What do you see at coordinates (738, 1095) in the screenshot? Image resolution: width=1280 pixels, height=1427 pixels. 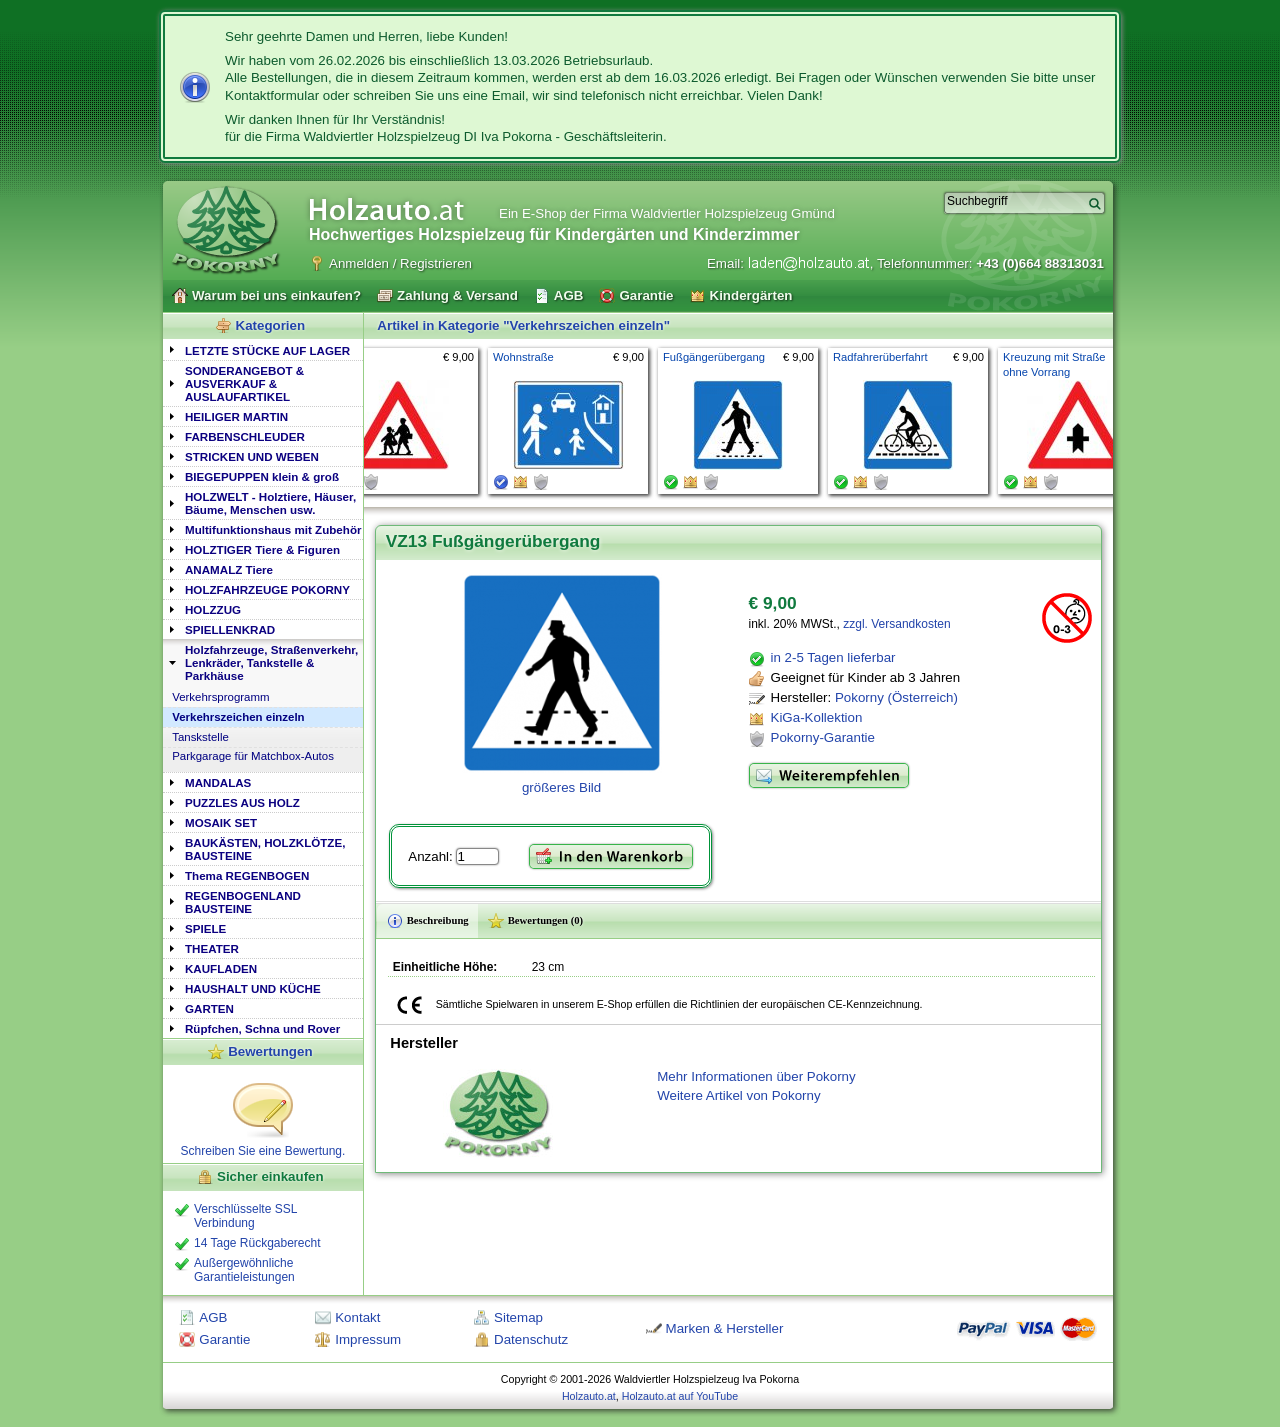 I see `Weitere Artikel von Pokorny` at bounding box center [738, 1095].